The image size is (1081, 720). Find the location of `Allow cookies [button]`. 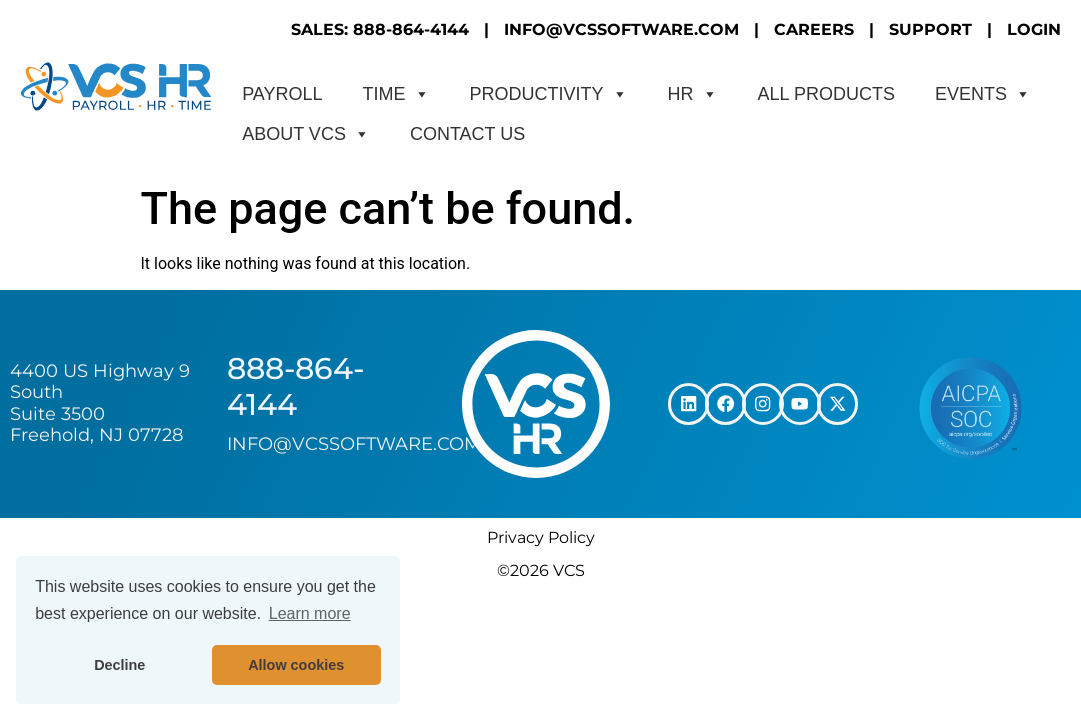

Allow cookies [button] is located at coordinates (296, 665).